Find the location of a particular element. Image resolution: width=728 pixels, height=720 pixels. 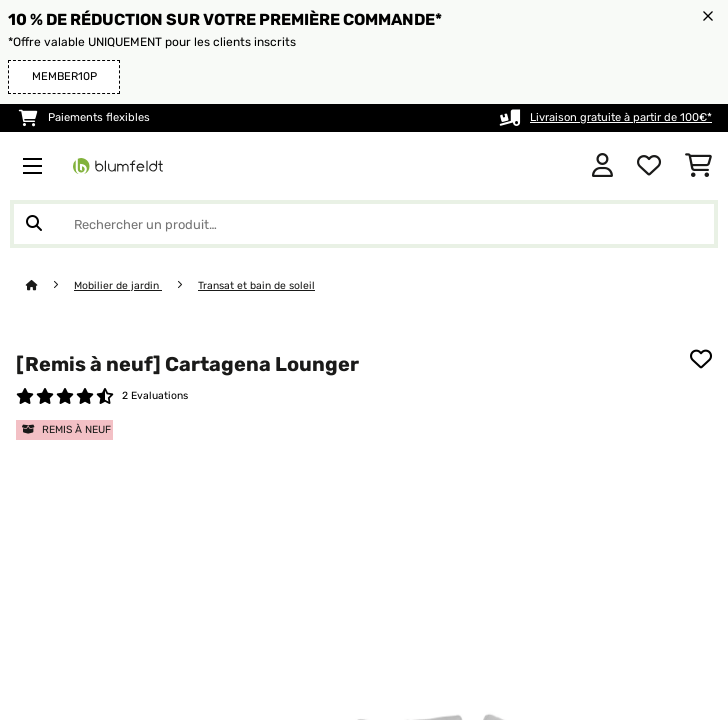

[Rechercher des produits] is located at coordinates (364, 224).